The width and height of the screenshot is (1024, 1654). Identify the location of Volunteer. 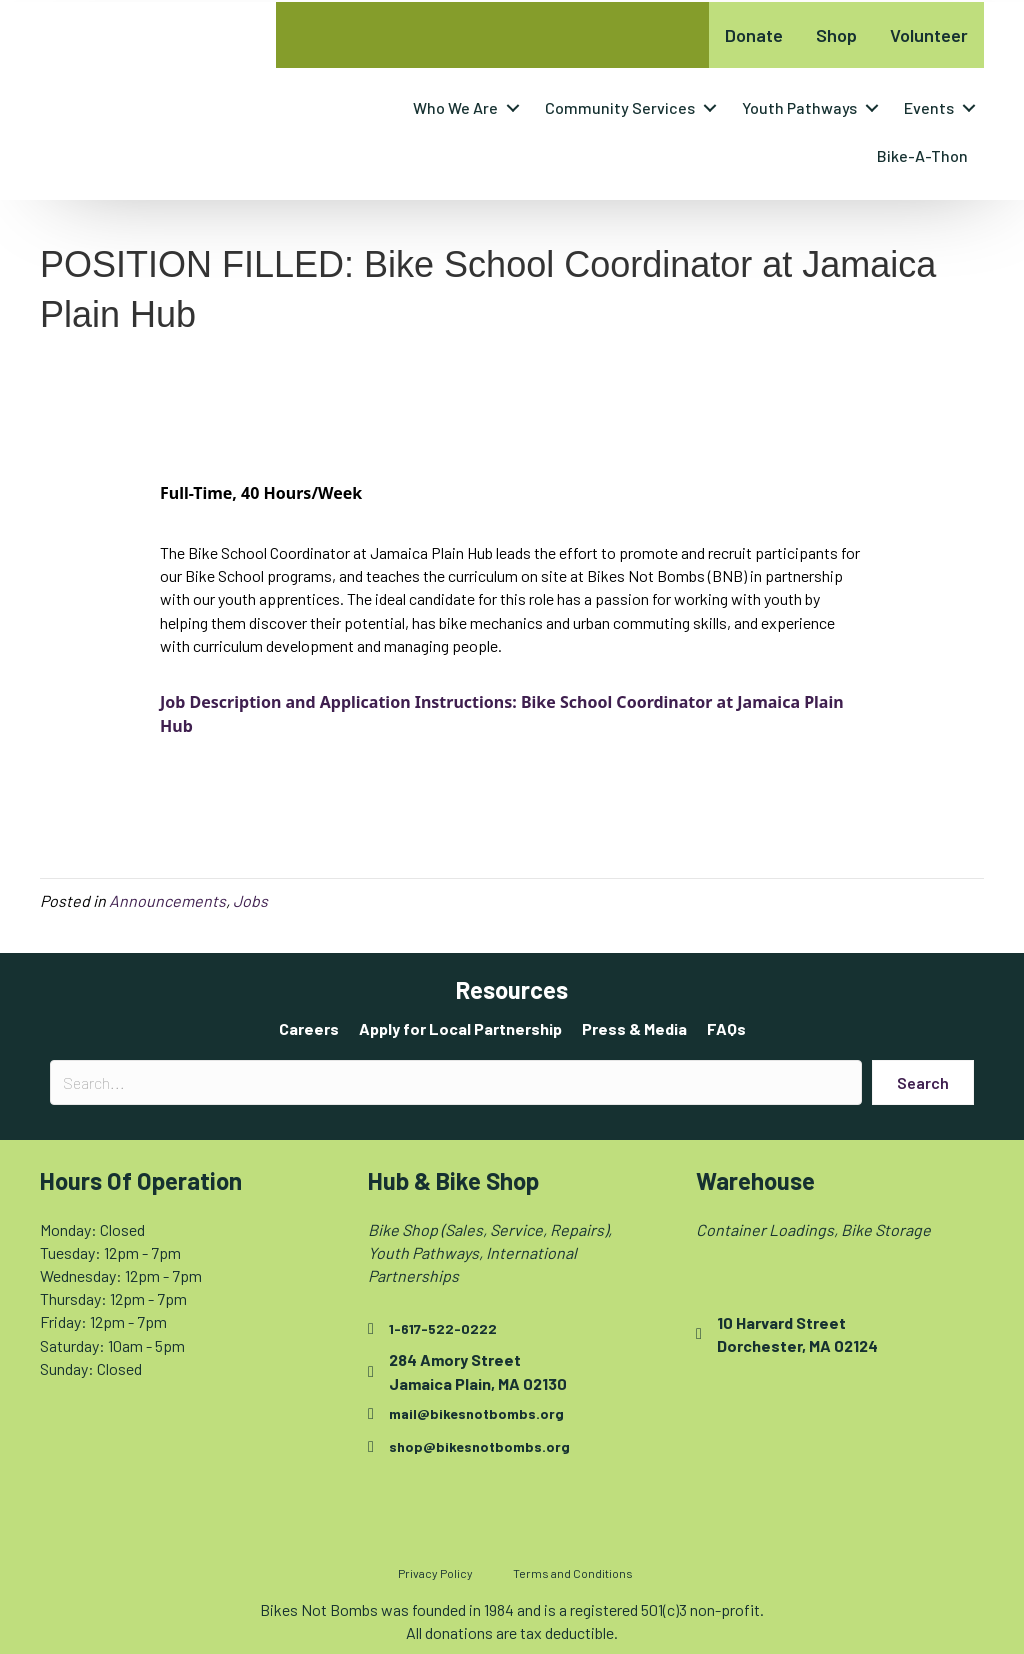
(929, 35).